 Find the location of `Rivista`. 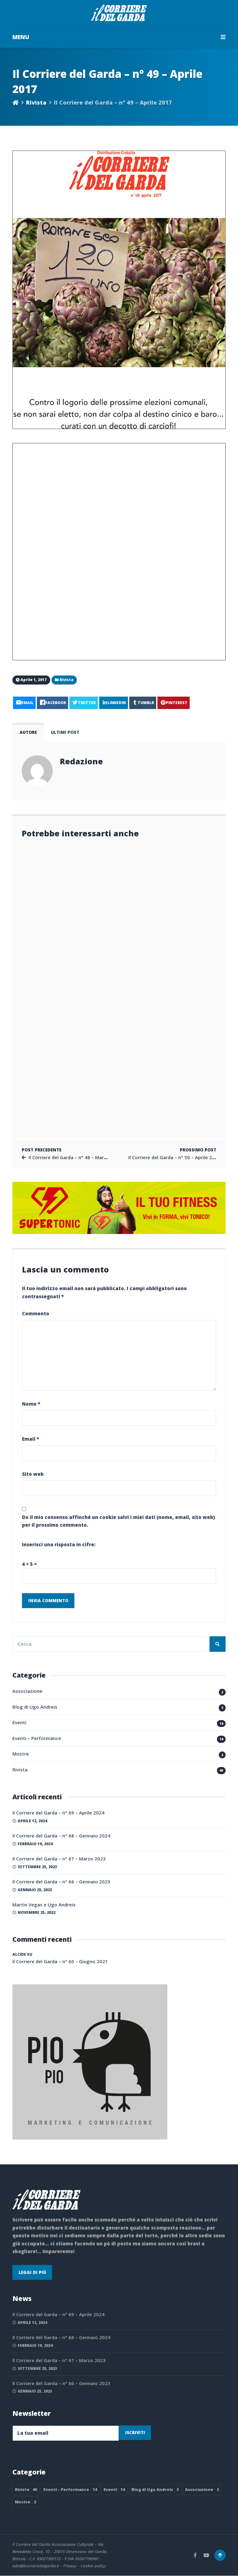

Rivista is located at coordinates (36, 102).